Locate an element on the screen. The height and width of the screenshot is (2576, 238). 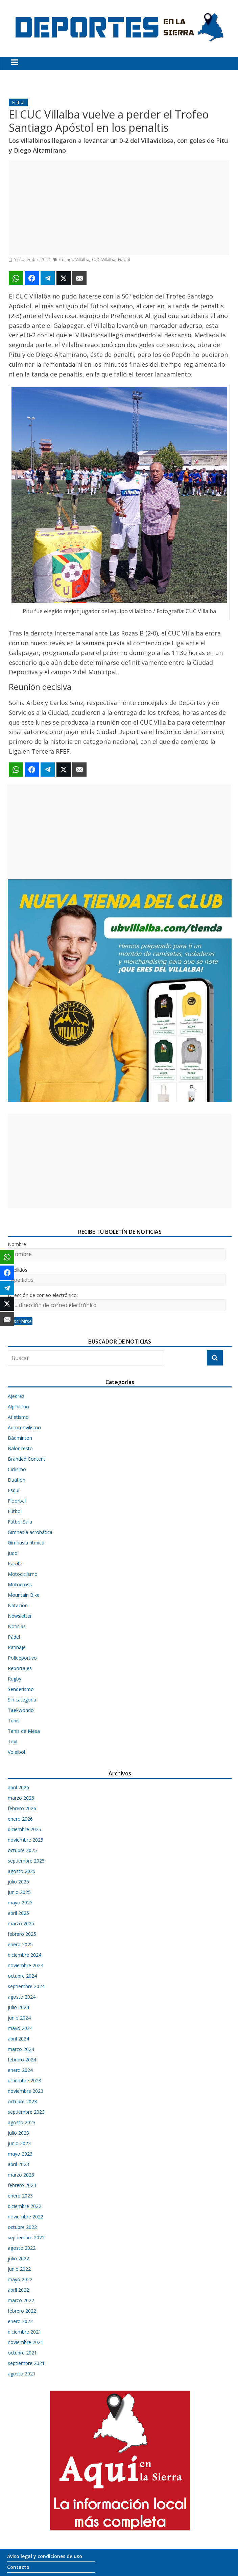
julio 2023 is located at coordinates (18, 2133).